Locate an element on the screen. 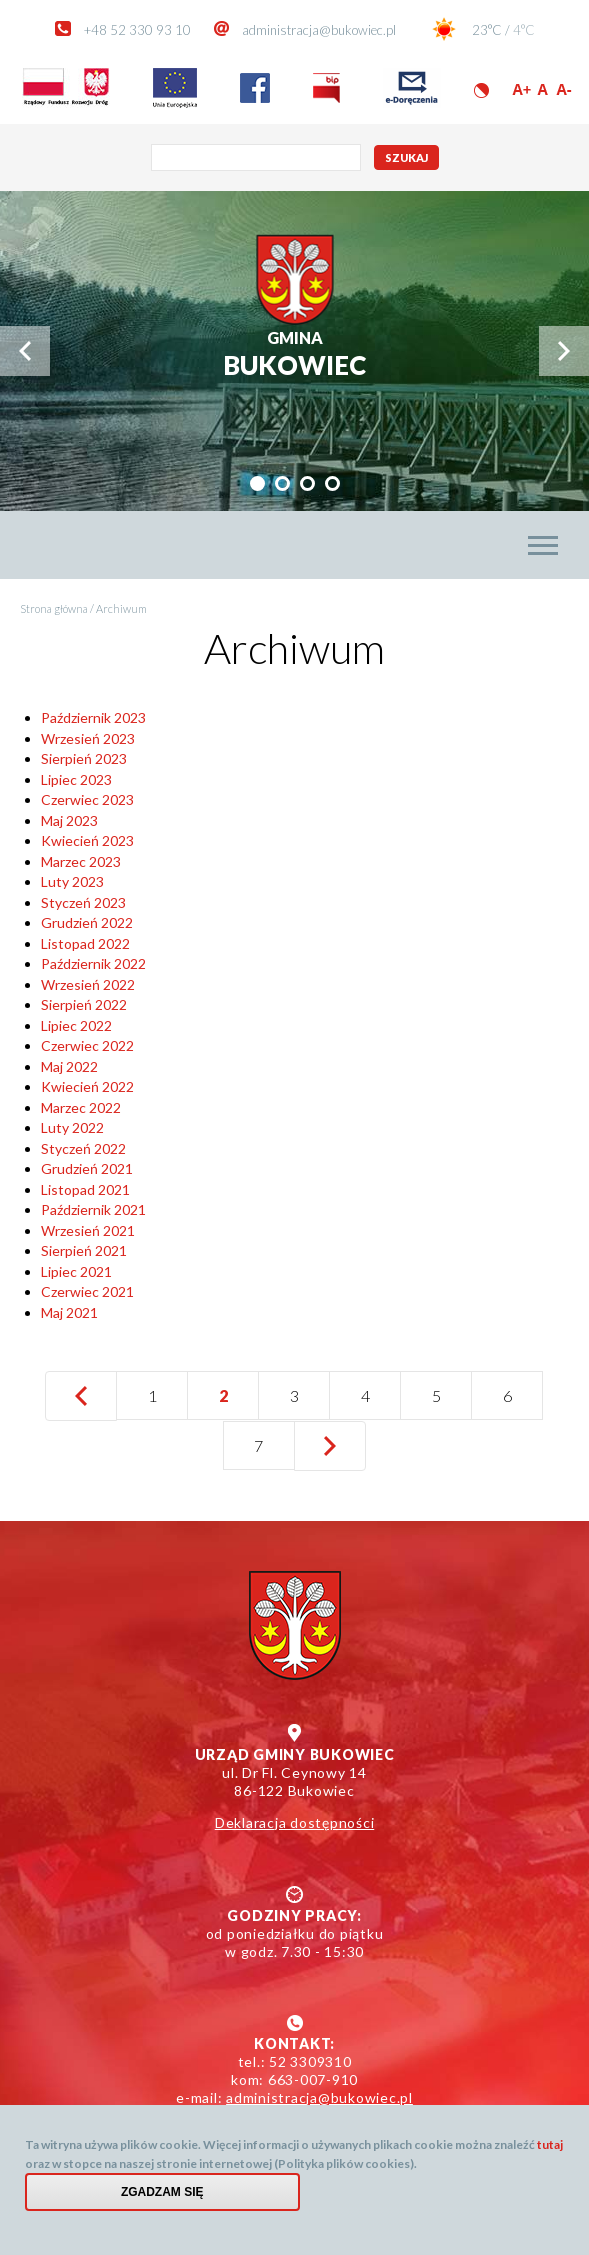 Image resolution: width=589 pixels, height=2255 pixels. Grudzień 2021 is located at coordinates (87, 1168).